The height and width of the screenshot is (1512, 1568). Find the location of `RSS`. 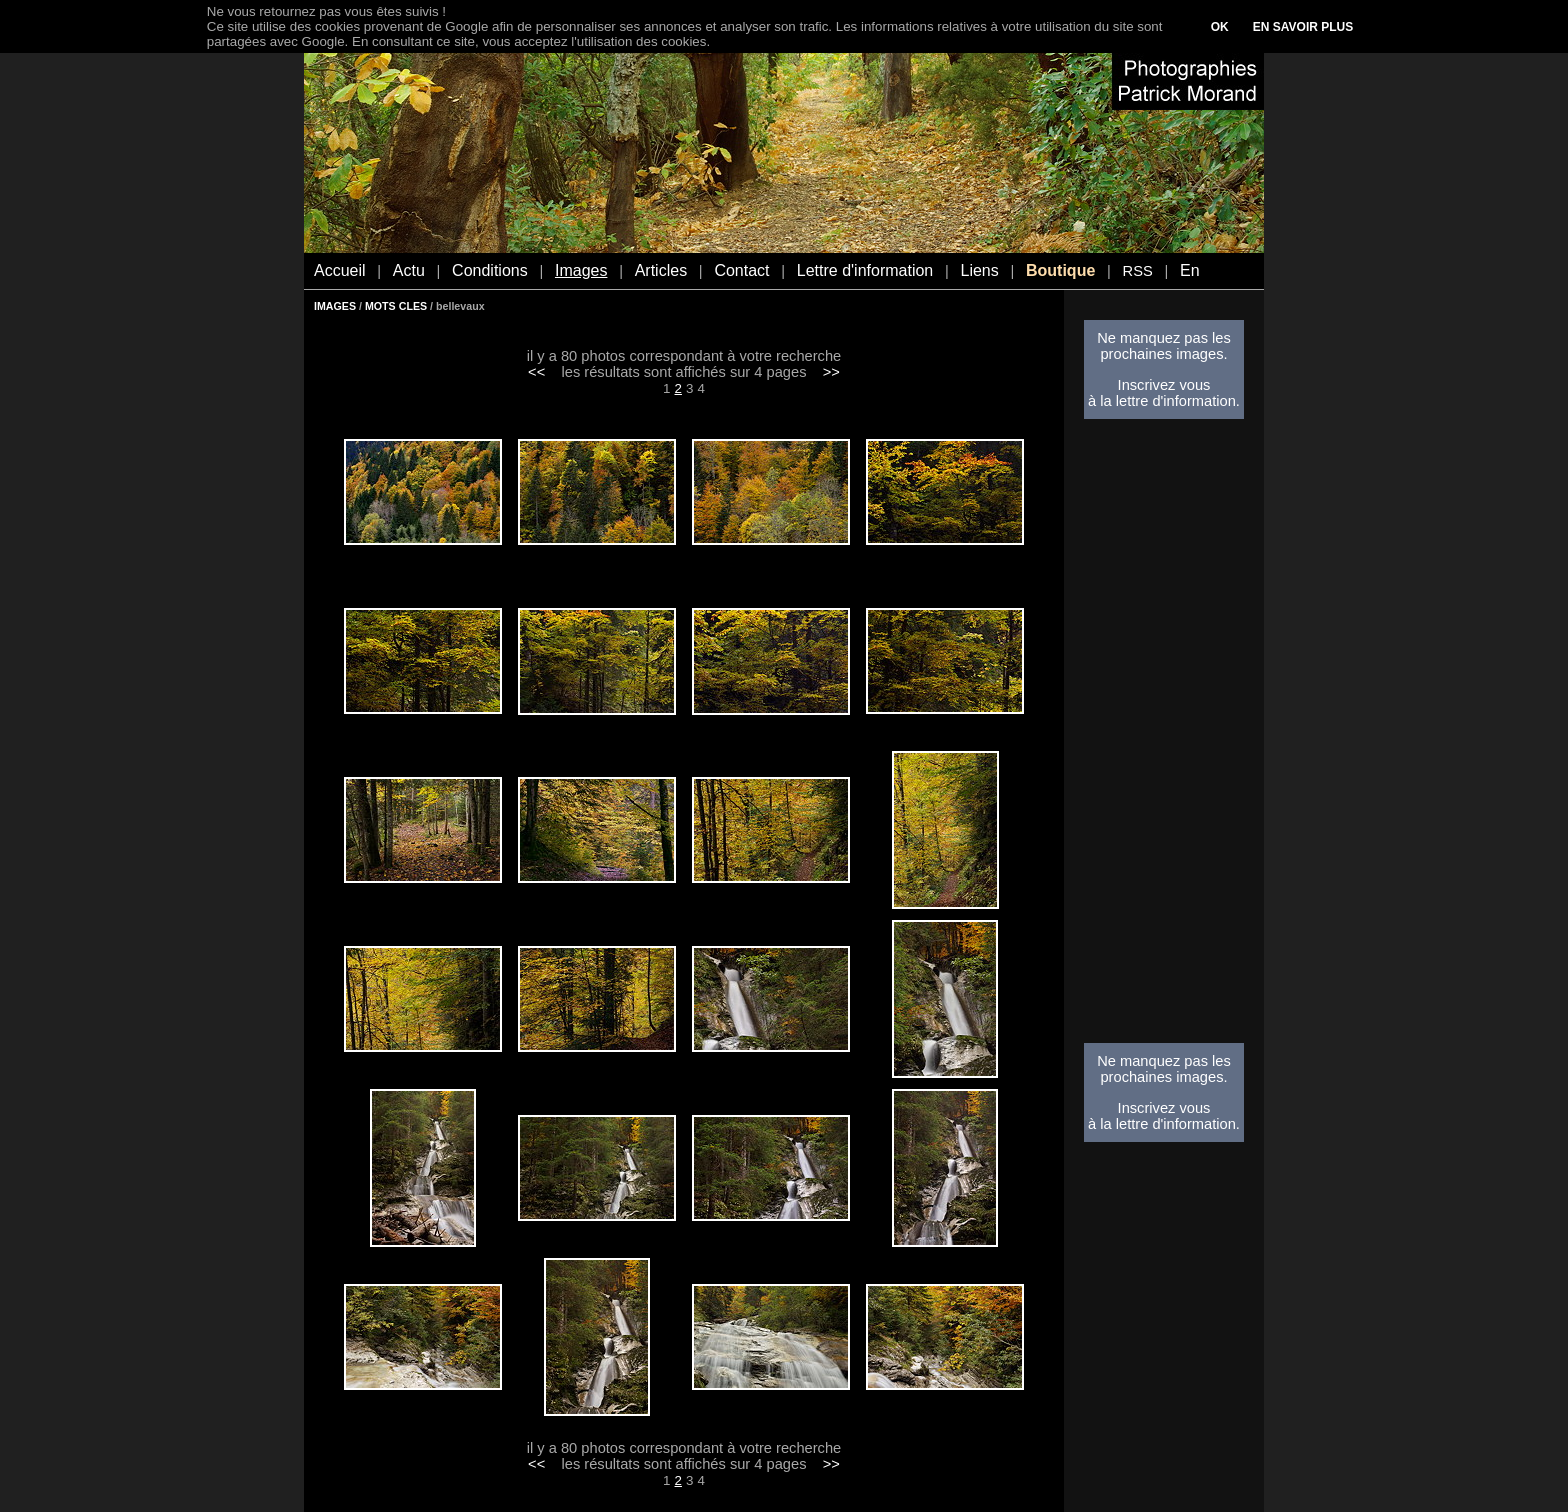

RSS is located at coordinates (1138, 271).